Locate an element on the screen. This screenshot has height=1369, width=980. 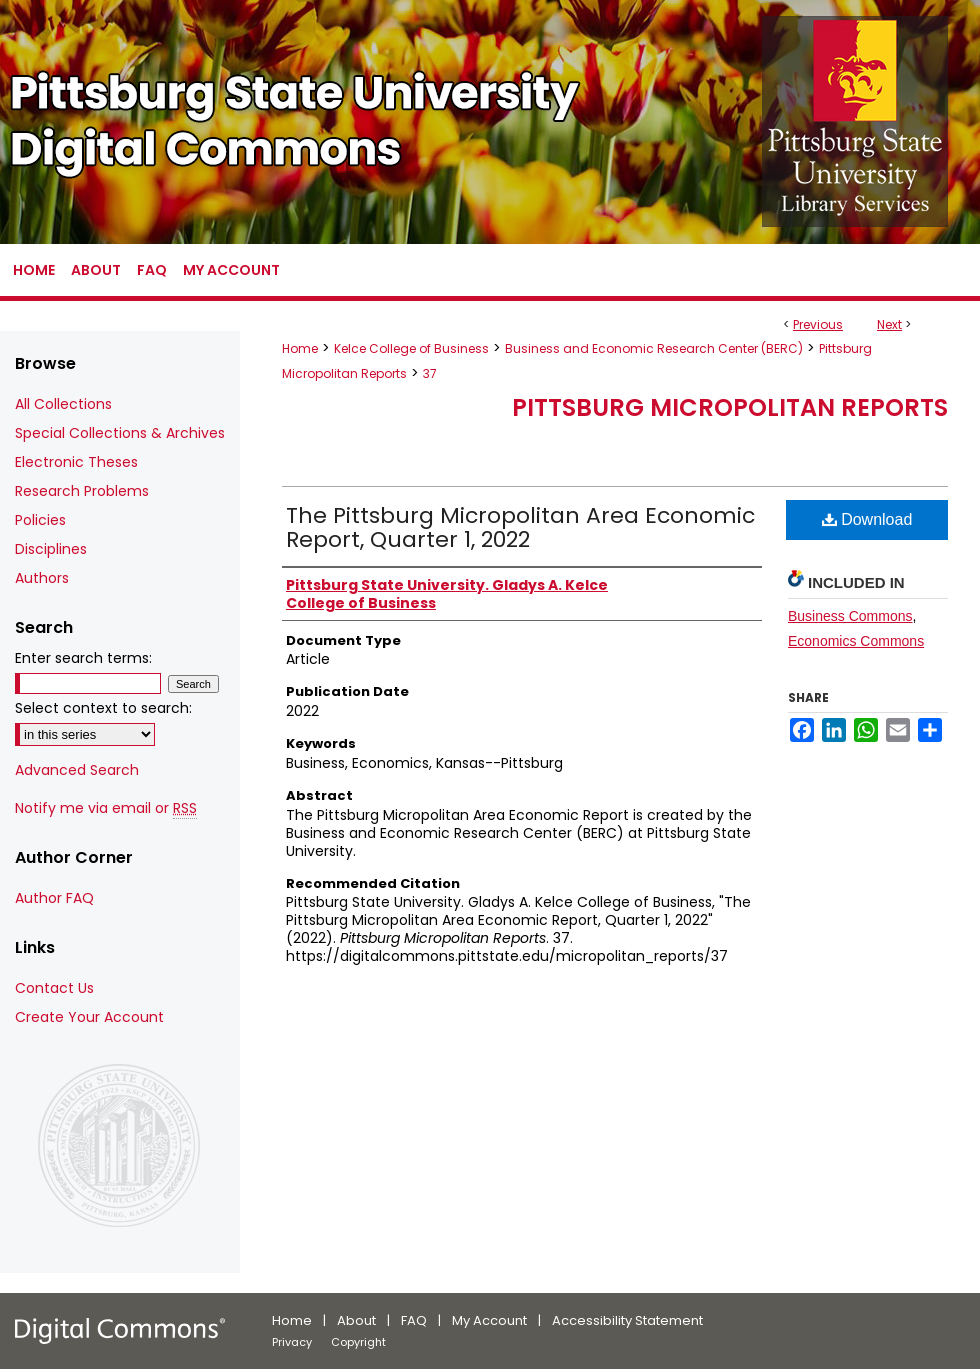
Home is located at coordinates (300, 348).